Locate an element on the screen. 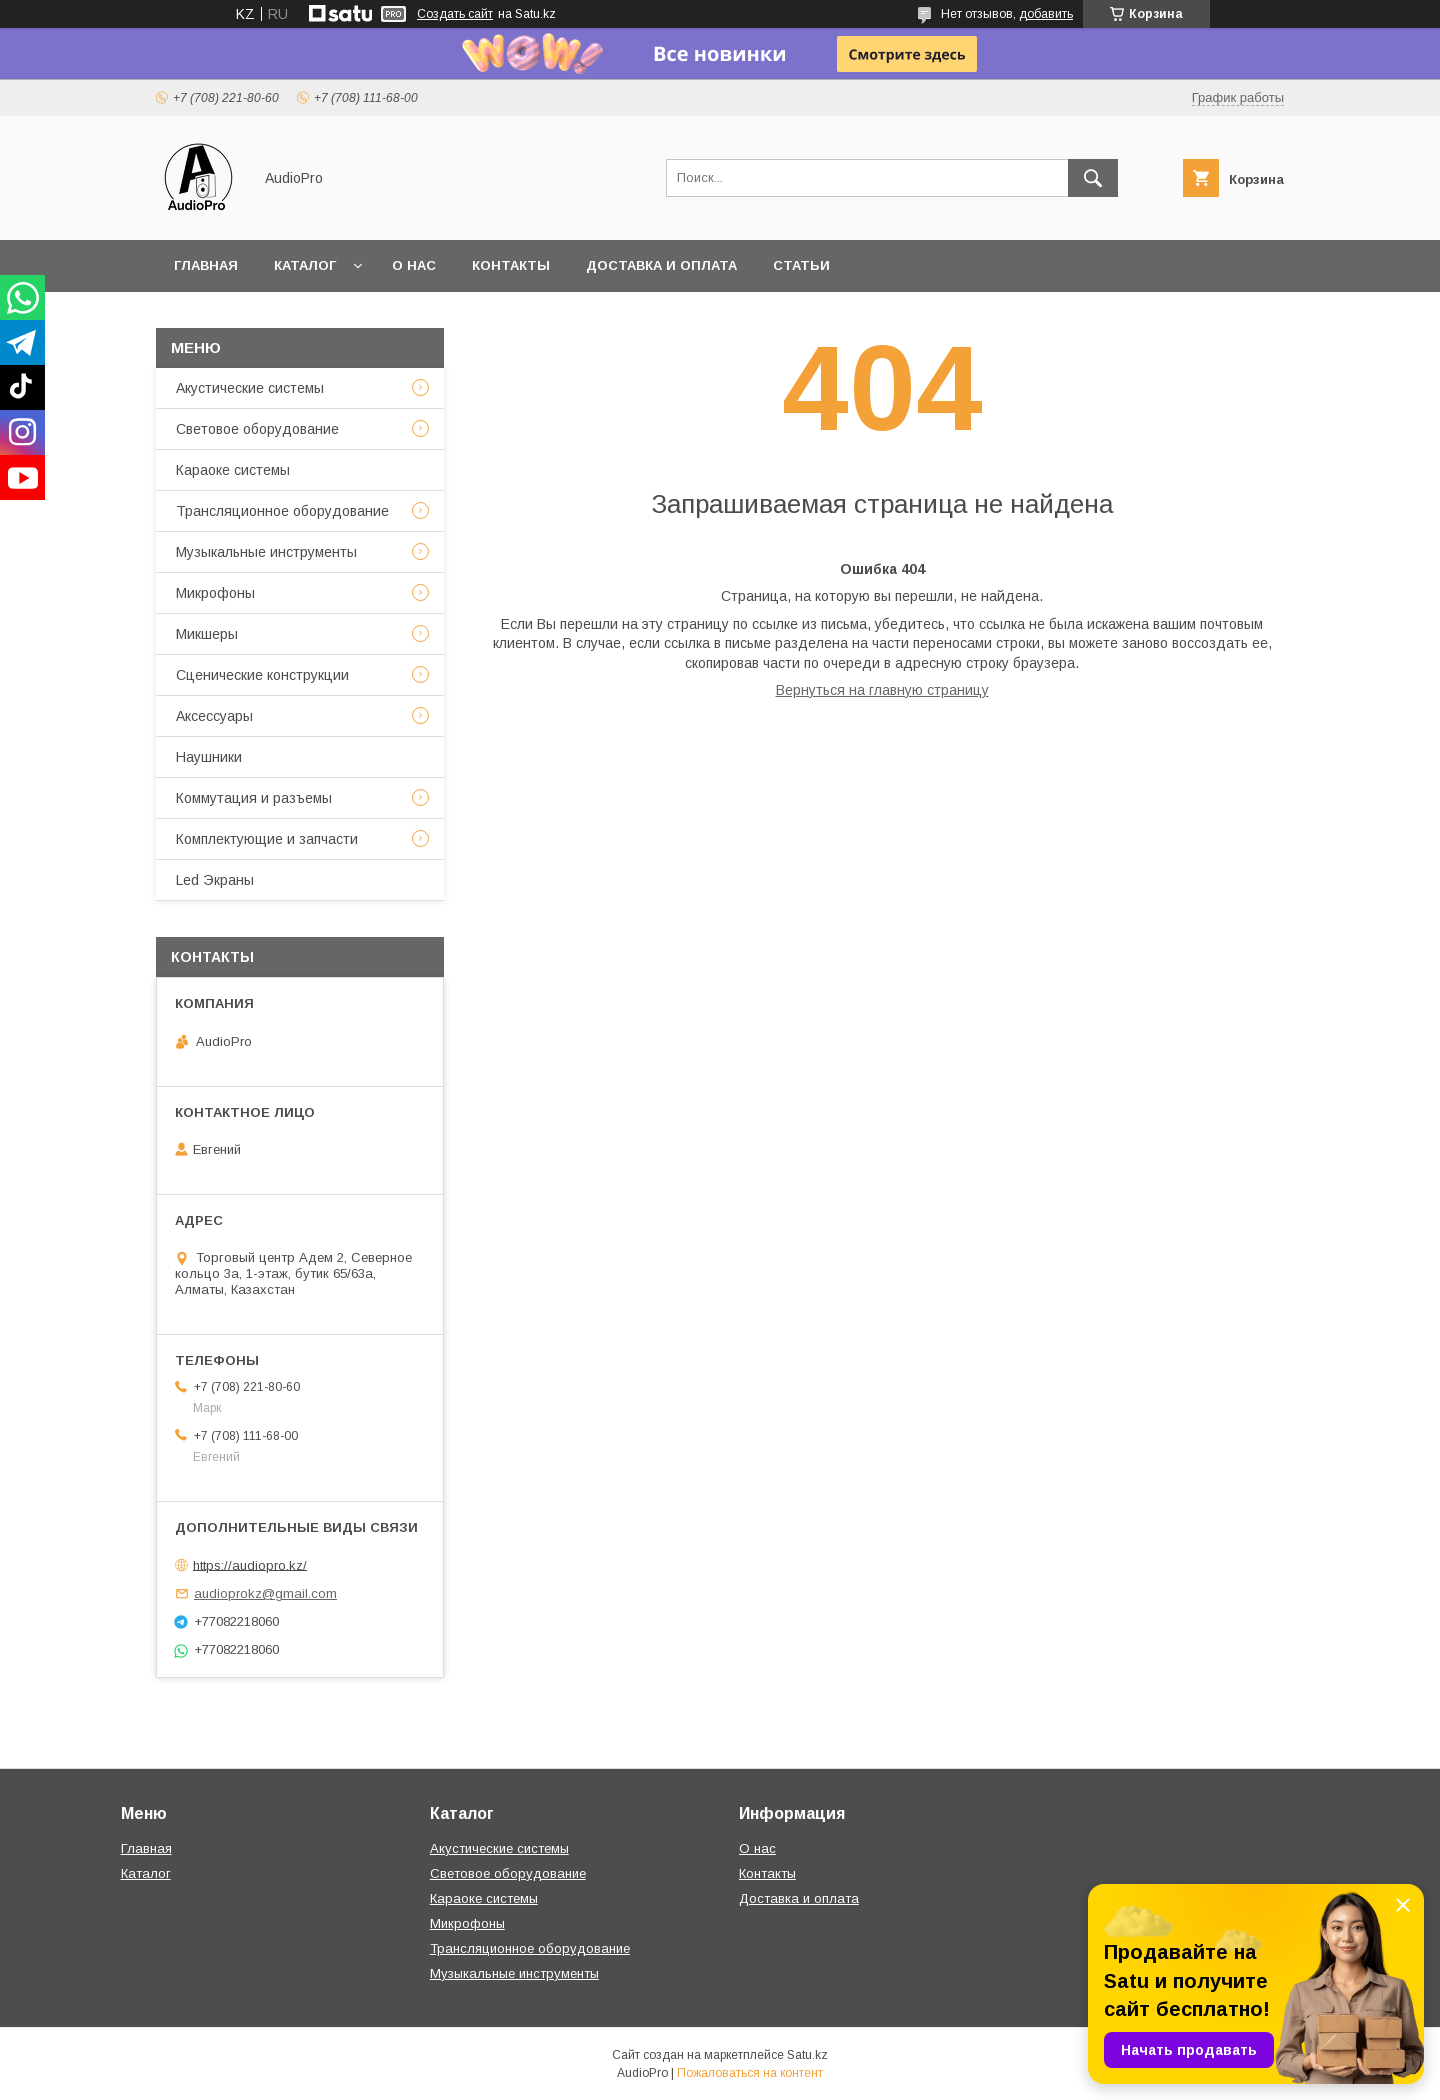 The height and width of the screenshot is (2100, 1440). Музыкальные инструменты is located at coordinates (266, 552).